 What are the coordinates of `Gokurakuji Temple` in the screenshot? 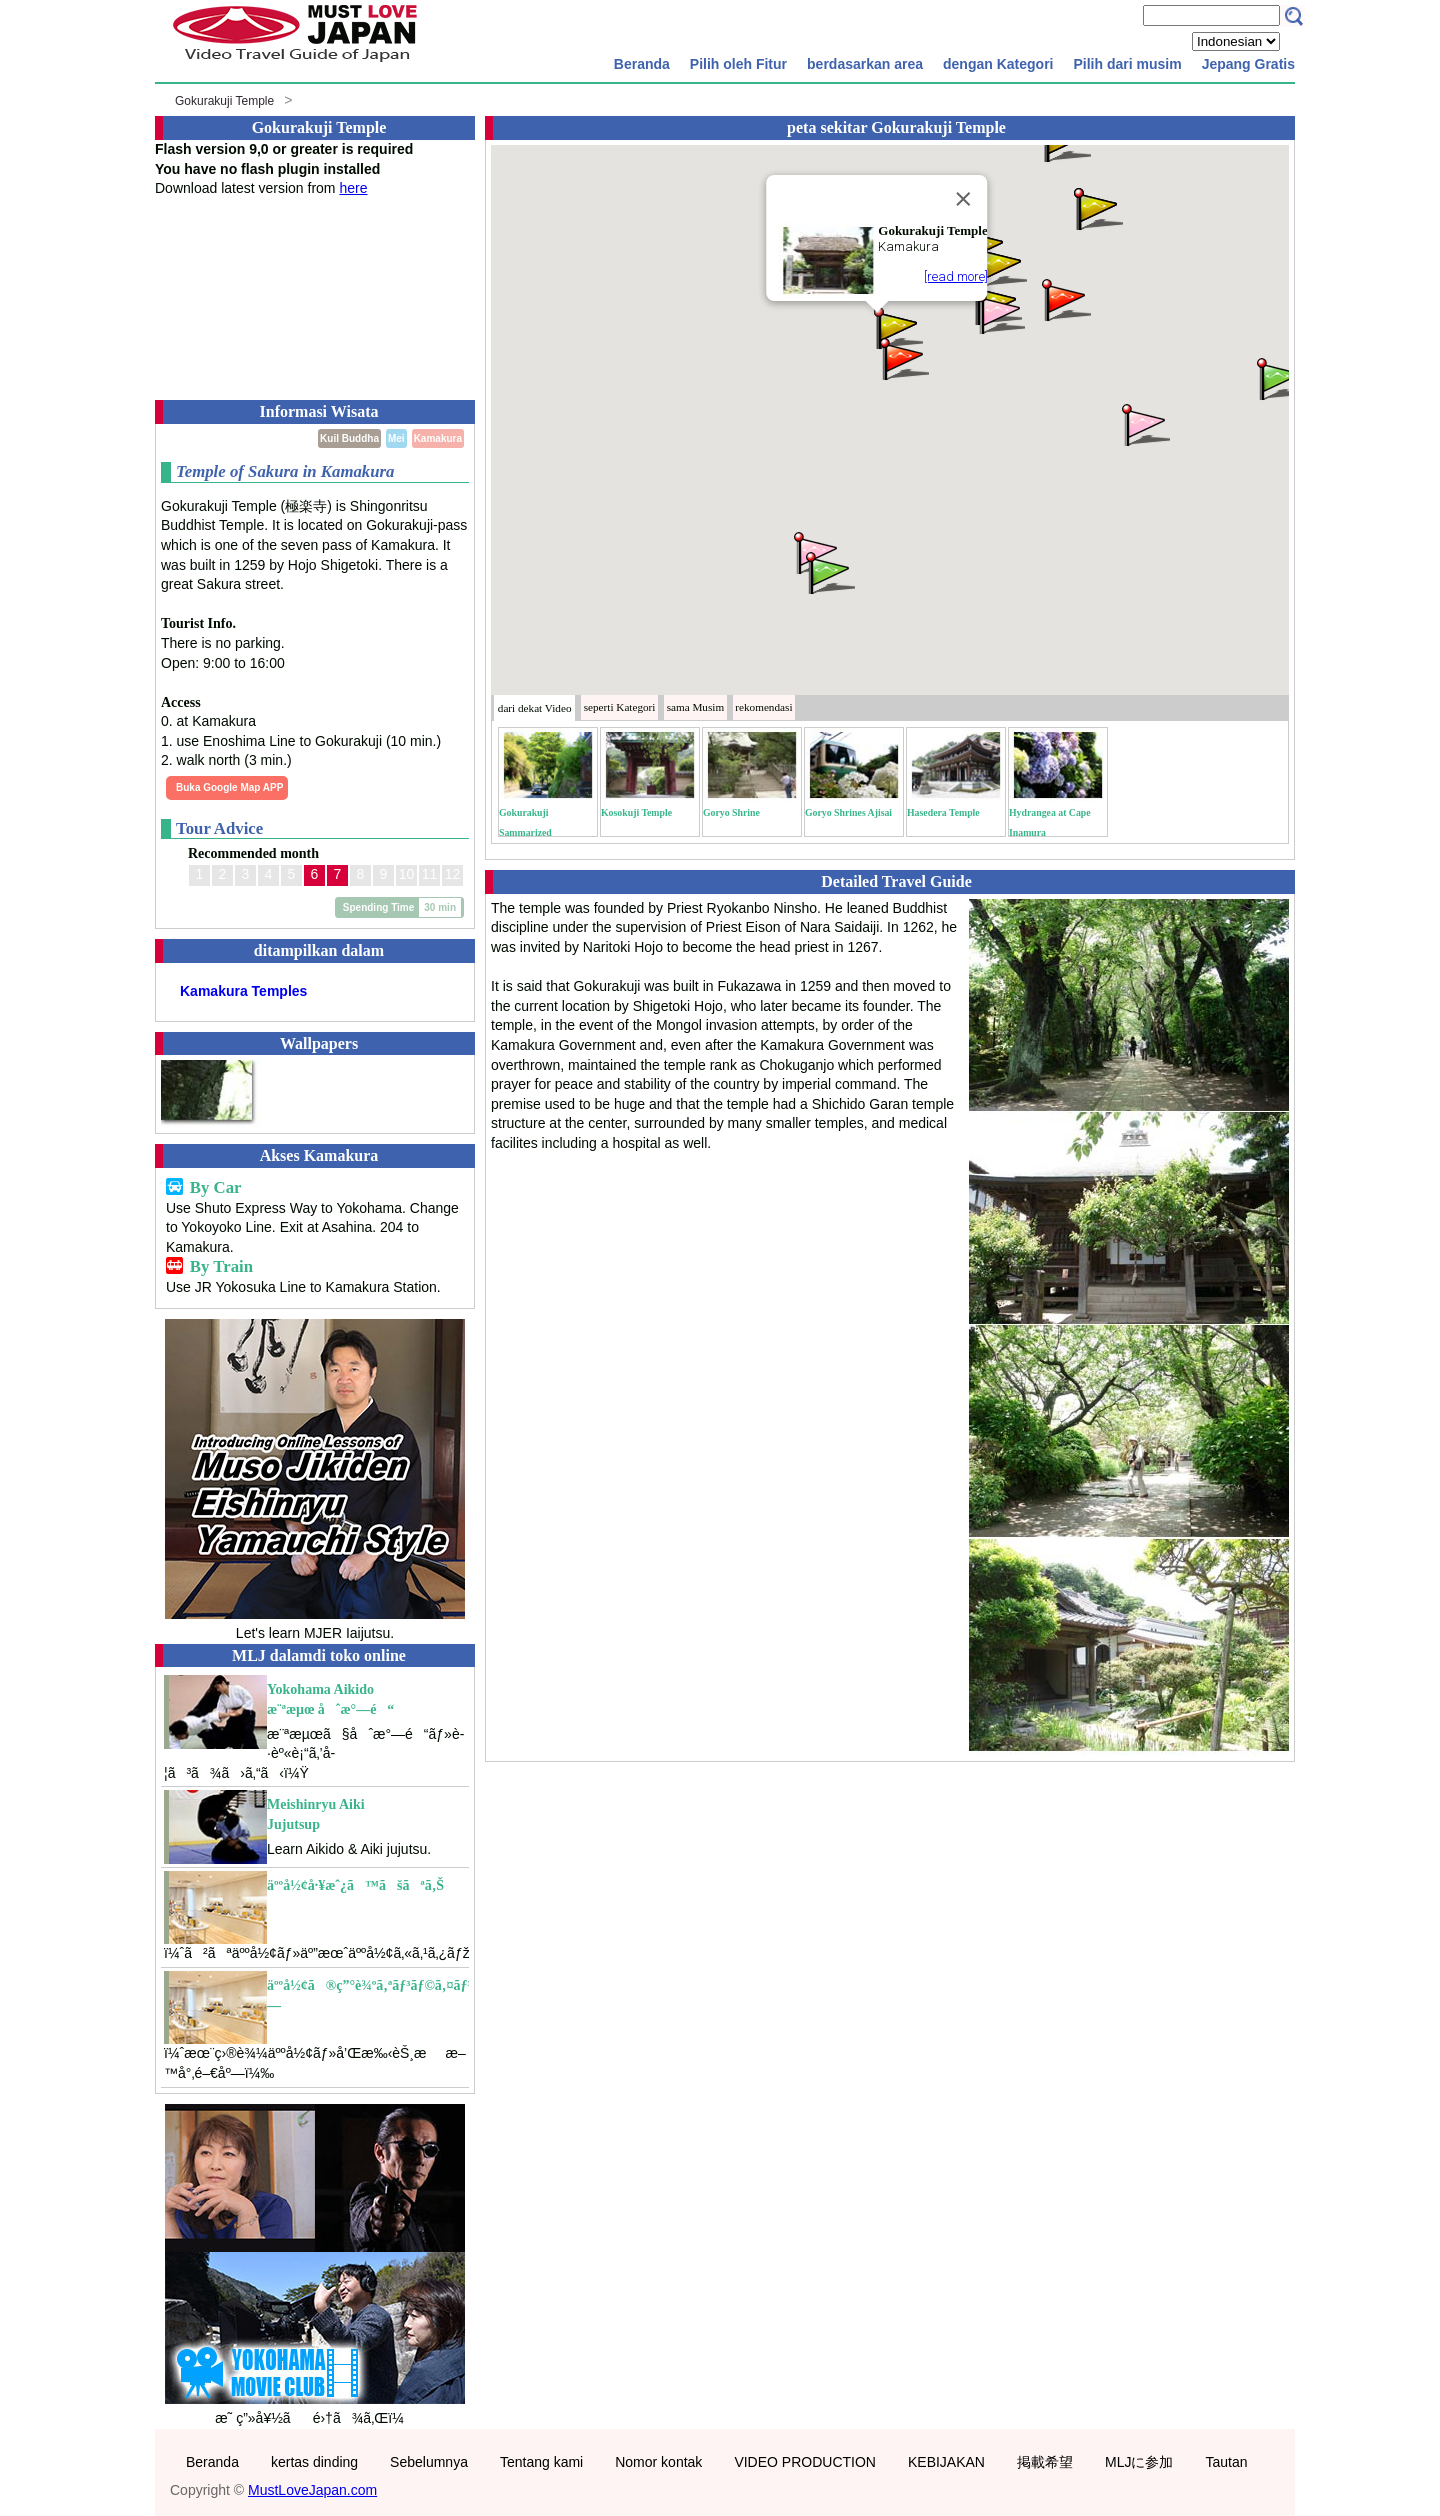 It's located at (224, 101).